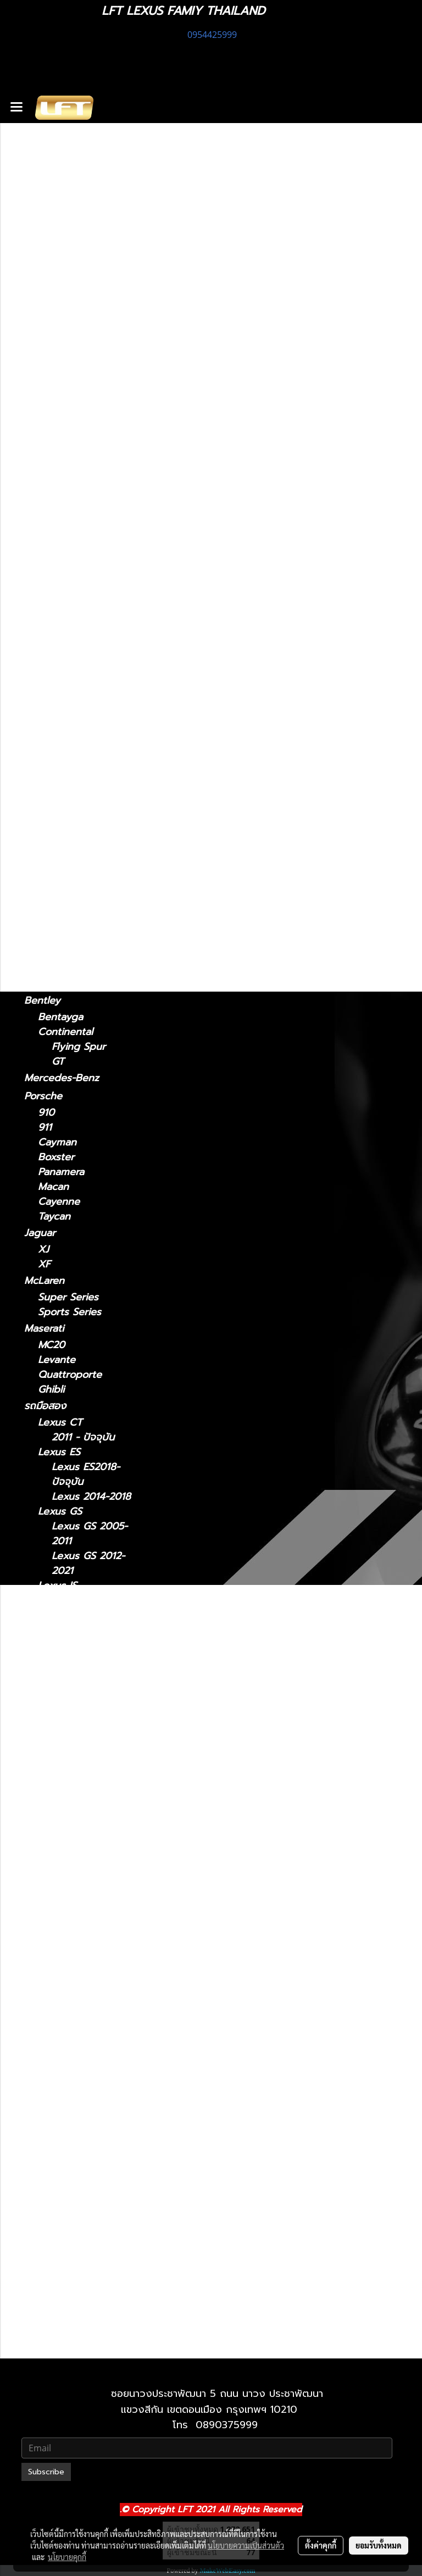 The height and width of the screenshot is (2576, 422). What do you see at coordinates (89, 2231) in the screenshot?
I see `Lexus UX 2019-ปัจจุบัน` at bounding box center [89, 2231].